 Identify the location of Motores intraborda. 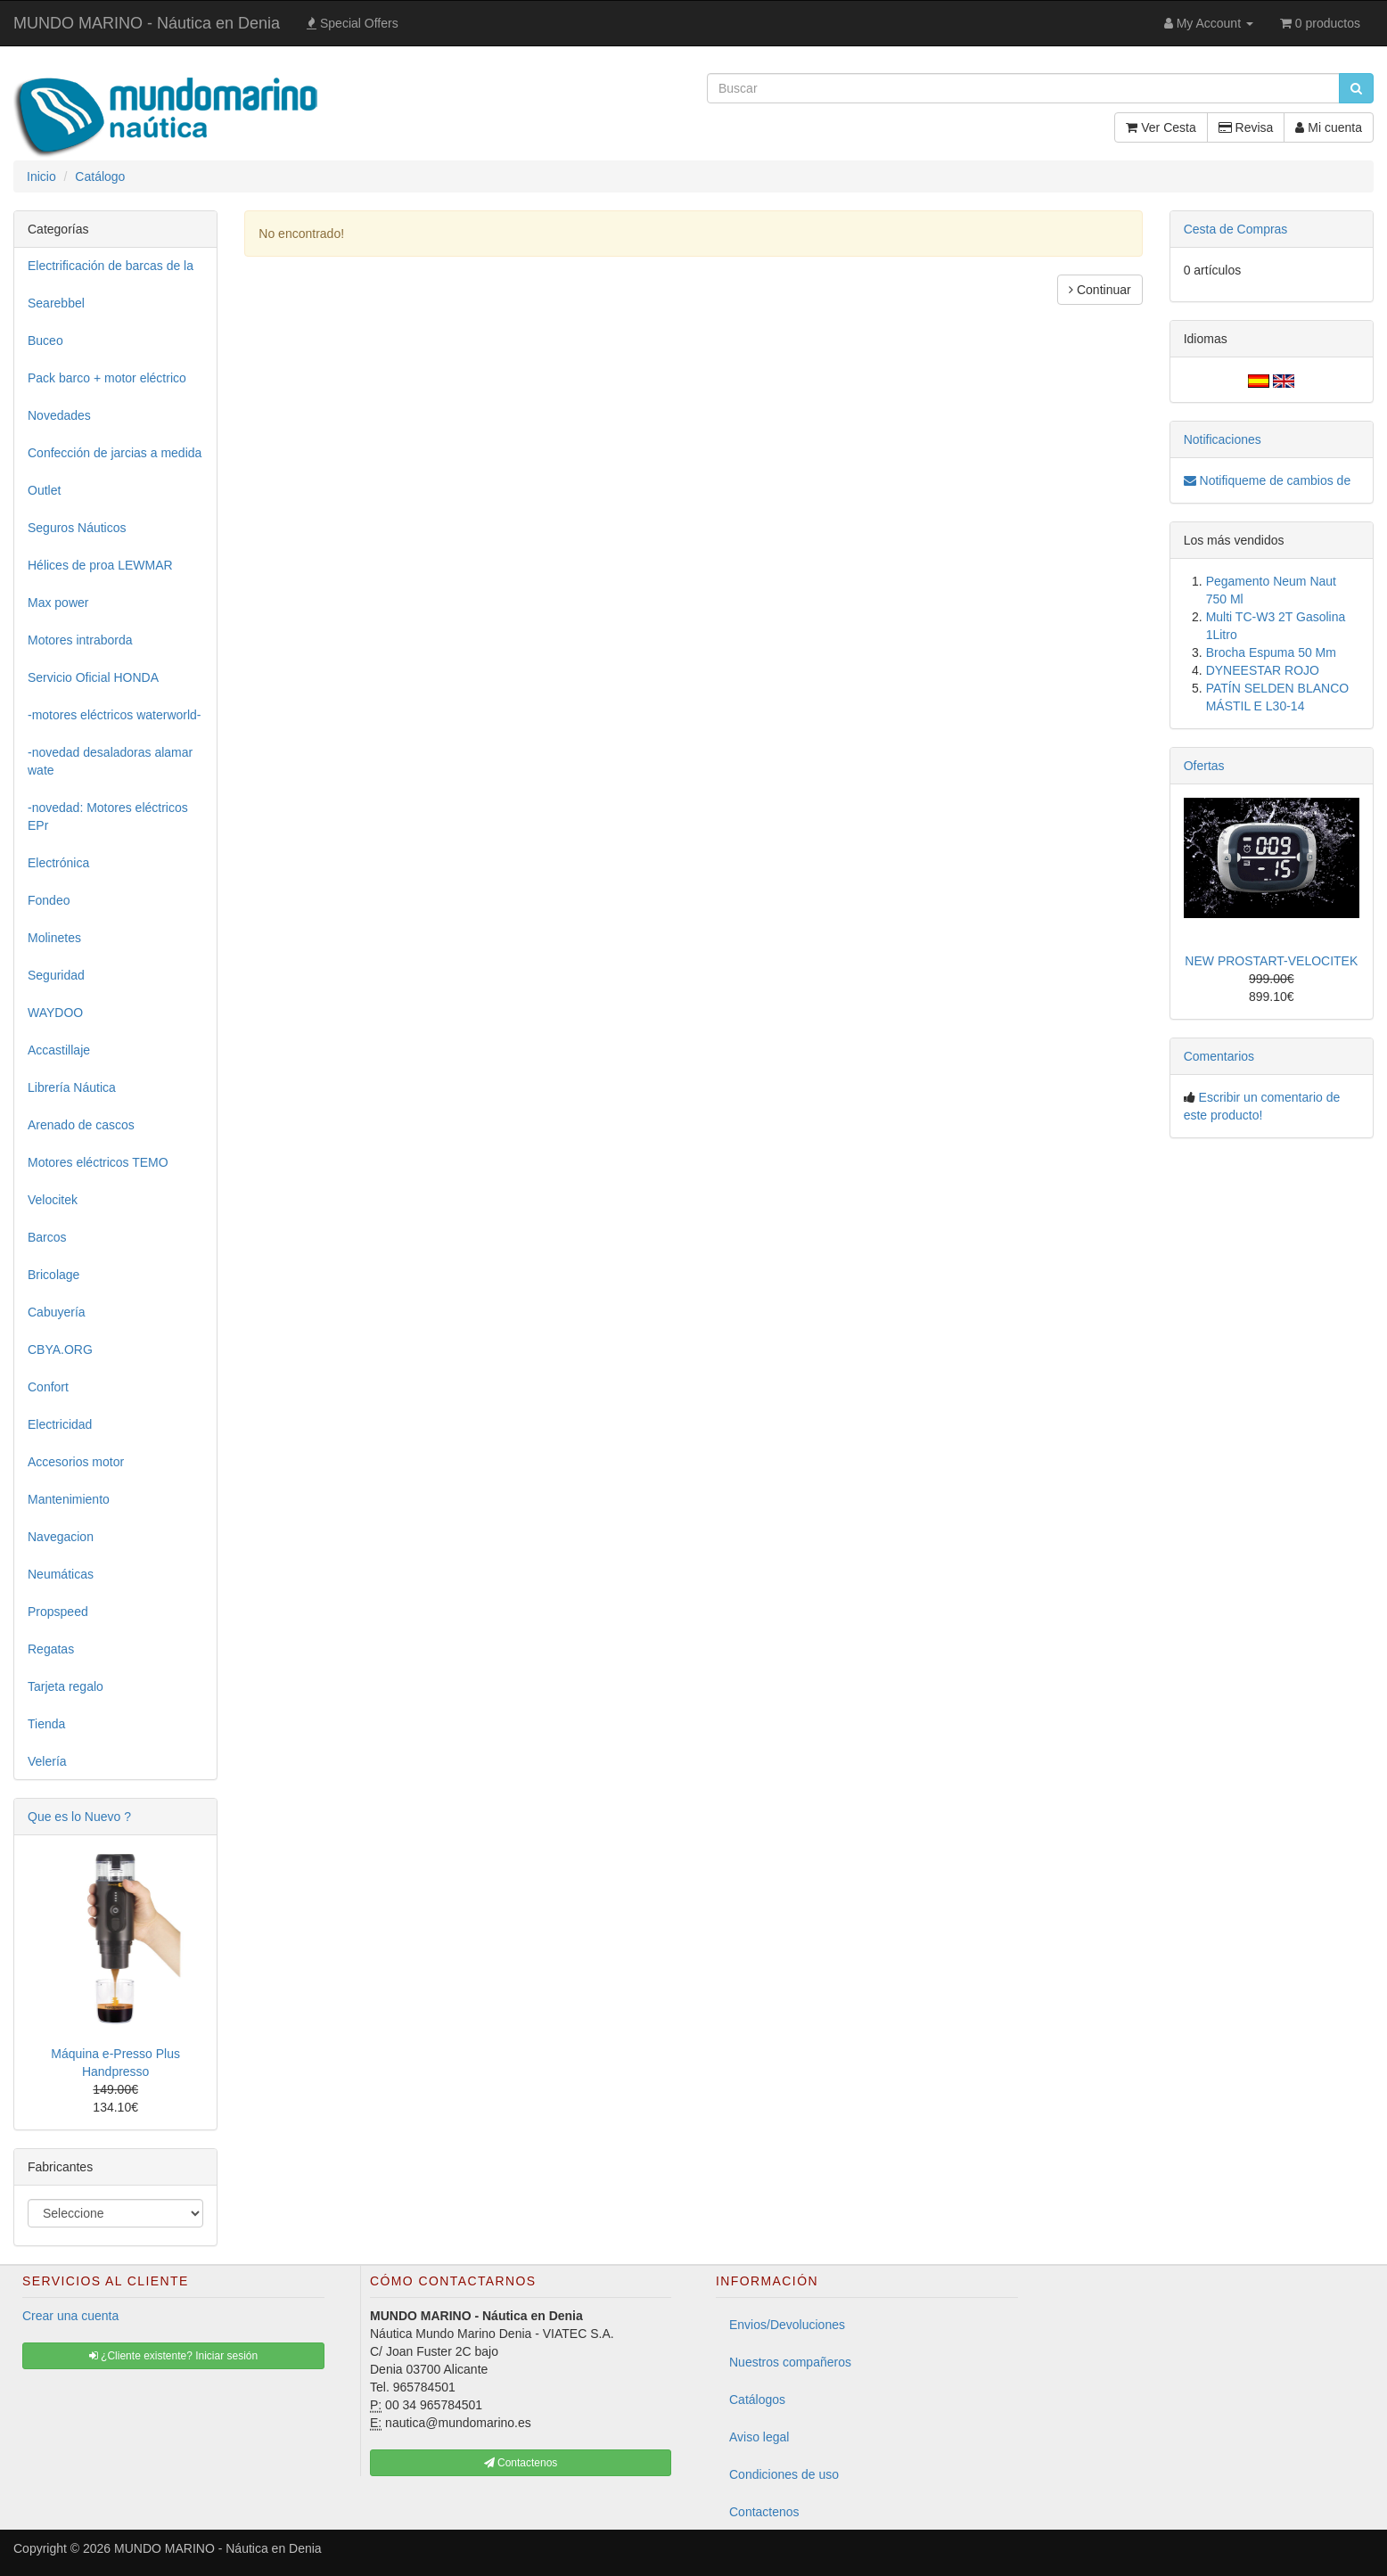
(80, 640).